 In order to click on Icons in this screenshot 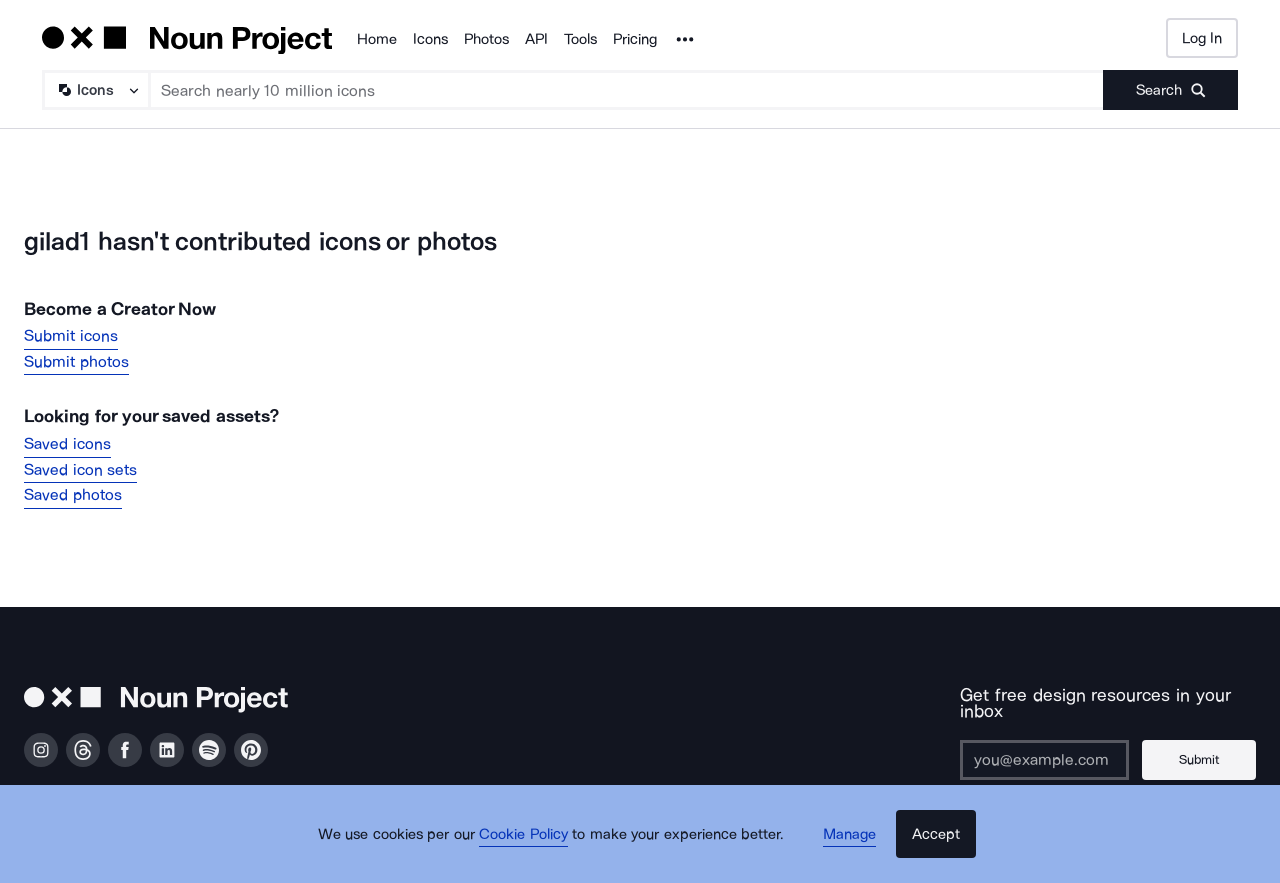, I will do `click(430, 39)`.